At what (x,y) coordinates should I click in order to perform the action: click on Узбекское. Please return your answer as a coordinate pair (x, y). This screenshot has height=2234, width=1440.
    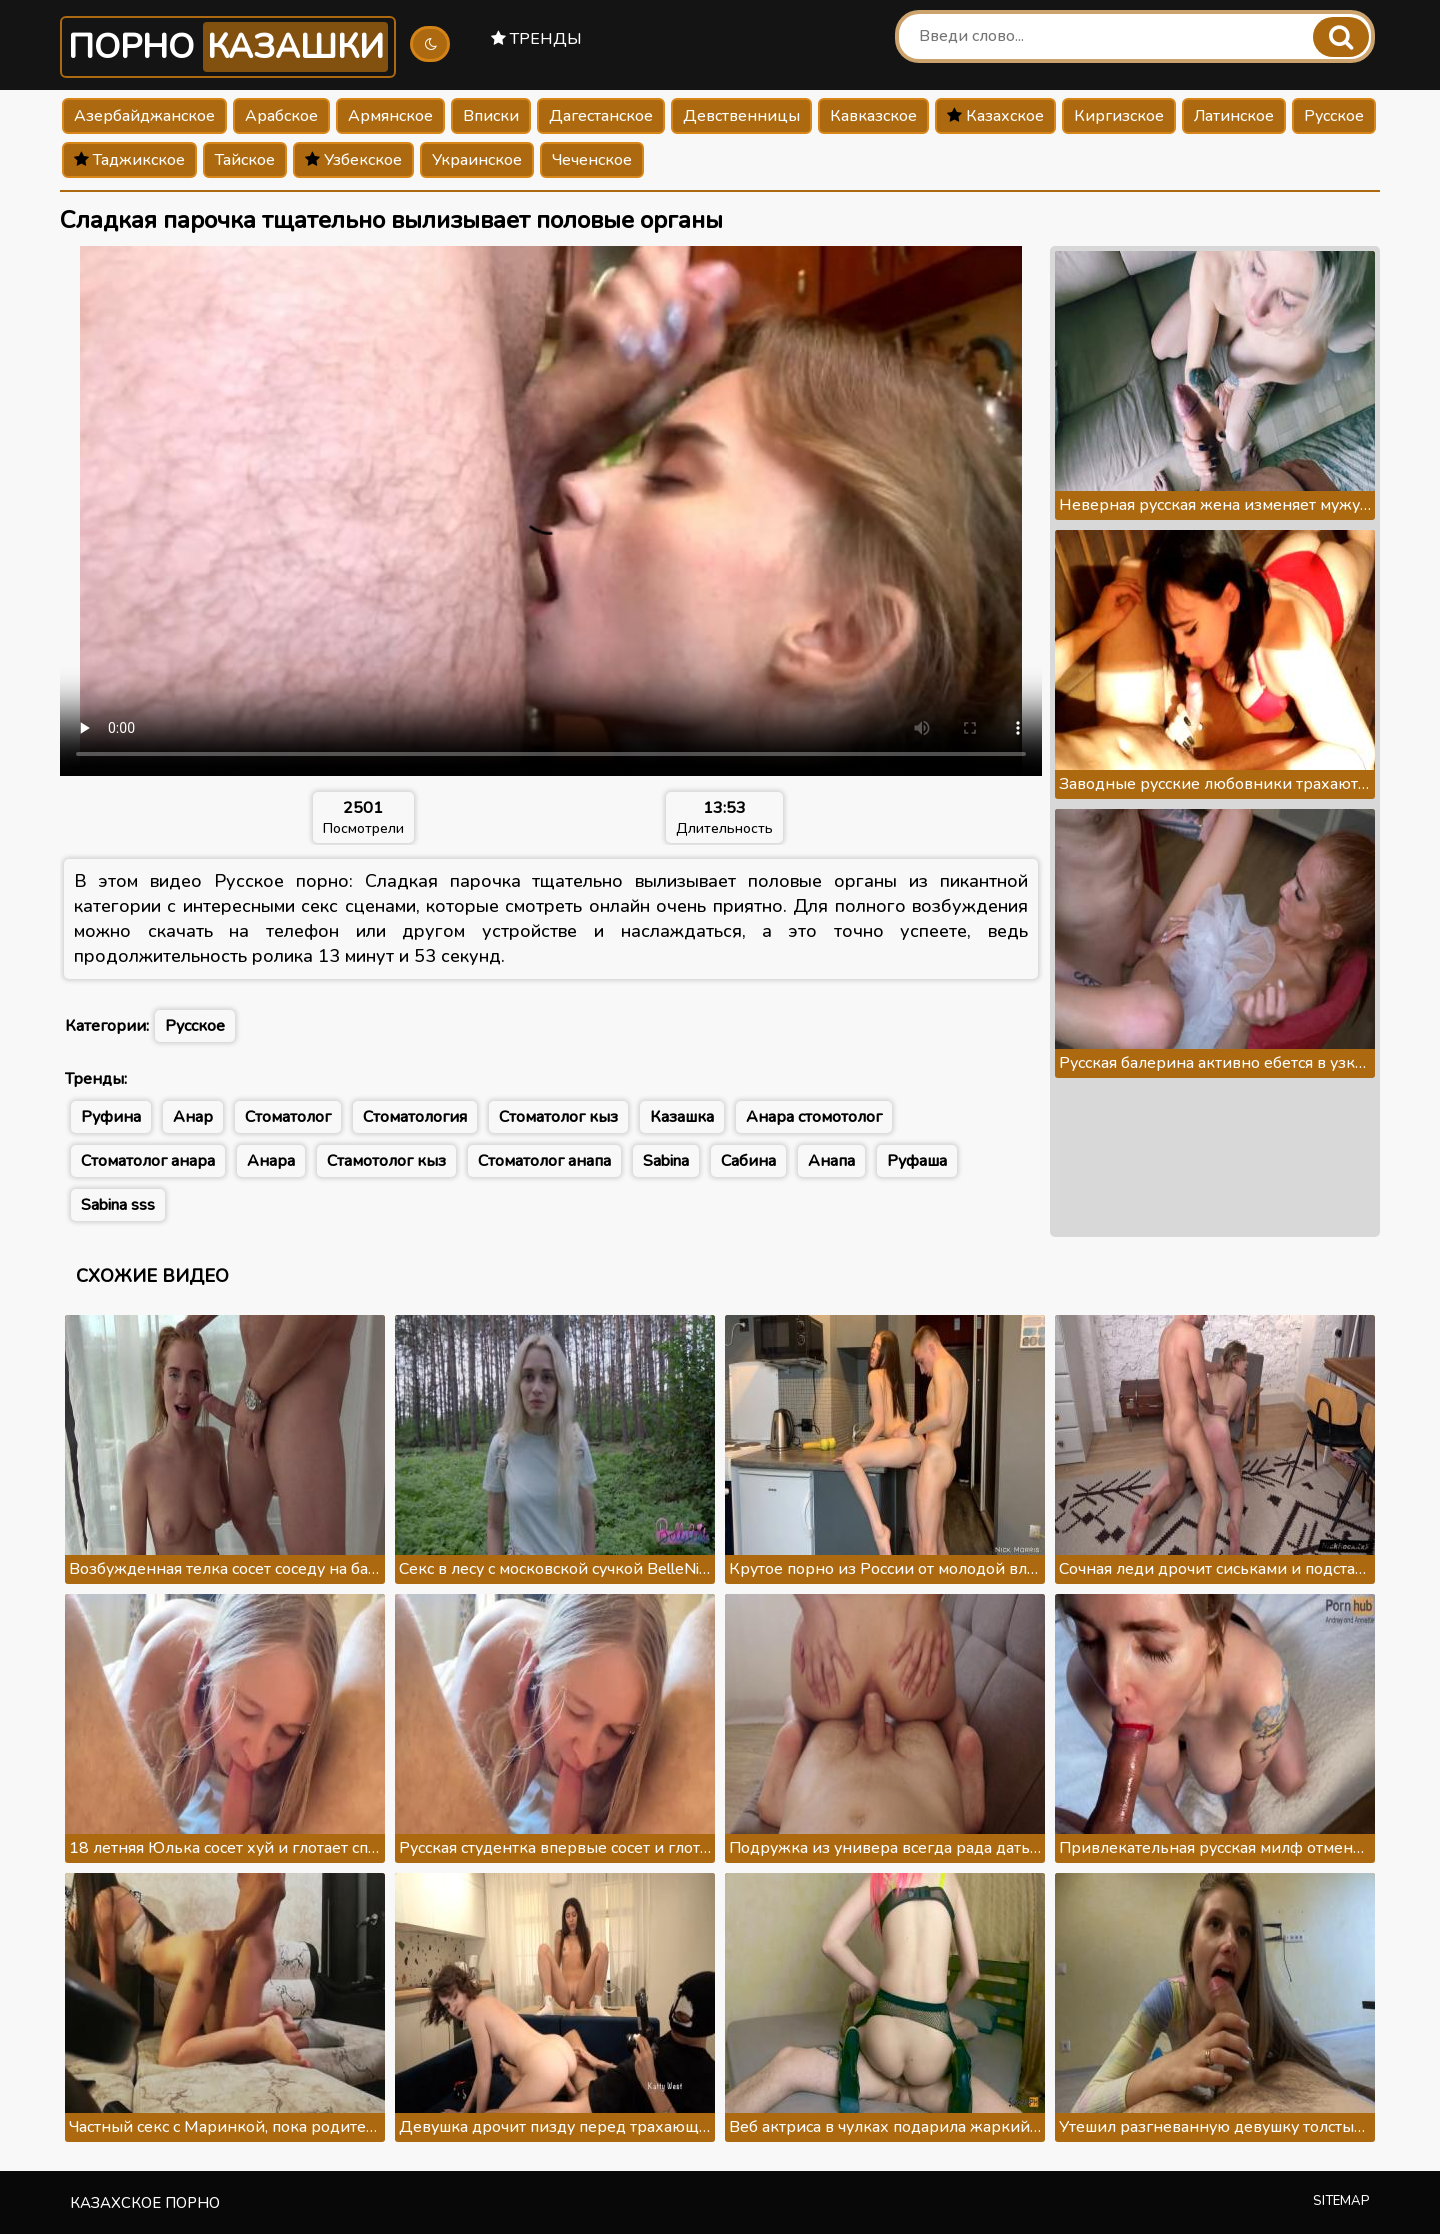
    Looking at the image, I should click on (353, 160).